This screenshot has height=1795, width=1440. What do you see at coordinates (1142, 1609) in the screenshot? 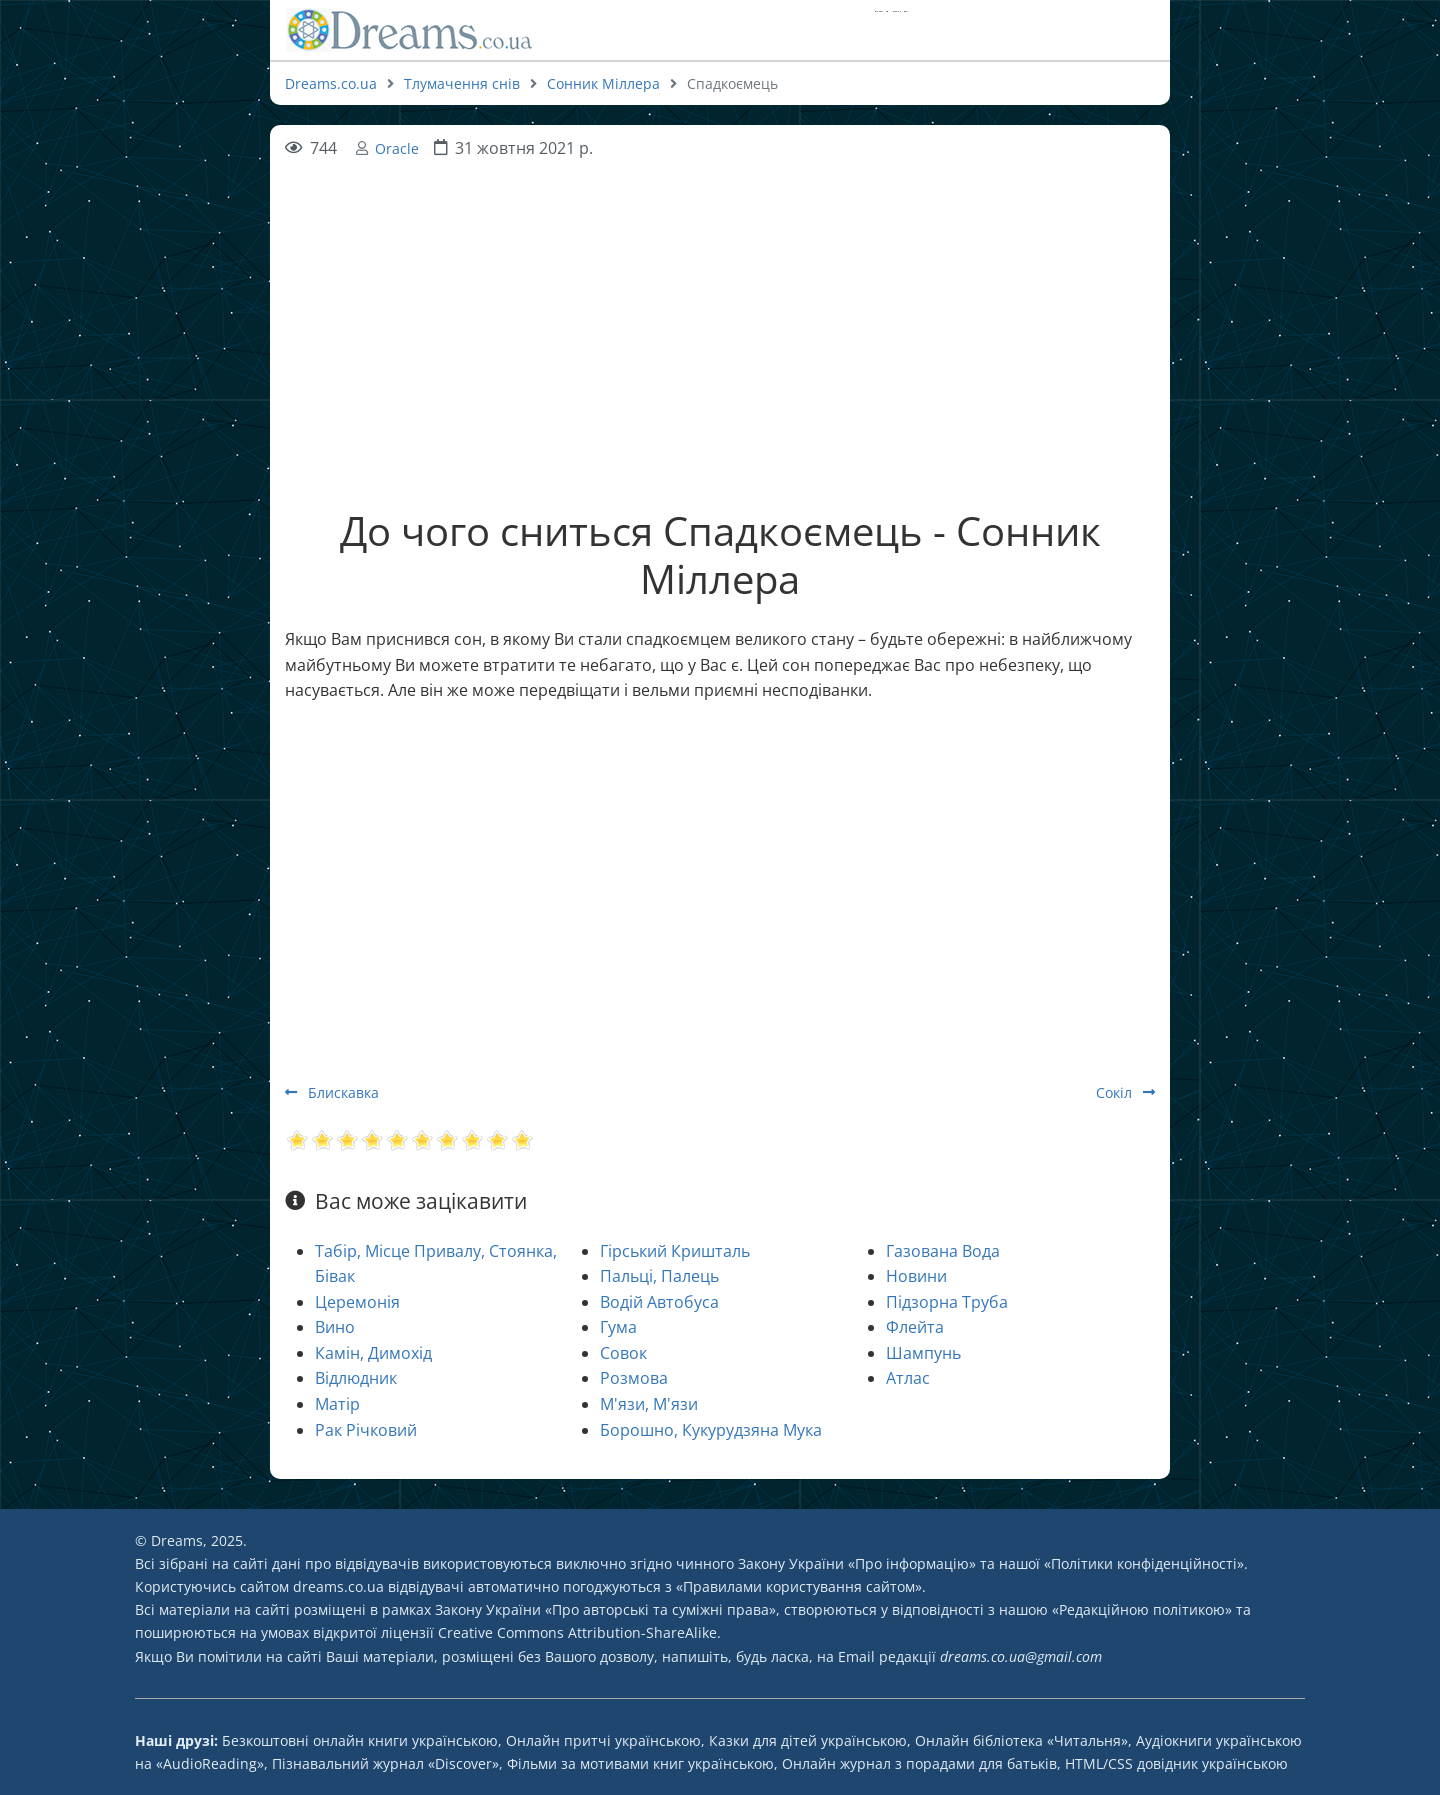
I see `Редакційною політикою` at bounding box center [1142, 1609].